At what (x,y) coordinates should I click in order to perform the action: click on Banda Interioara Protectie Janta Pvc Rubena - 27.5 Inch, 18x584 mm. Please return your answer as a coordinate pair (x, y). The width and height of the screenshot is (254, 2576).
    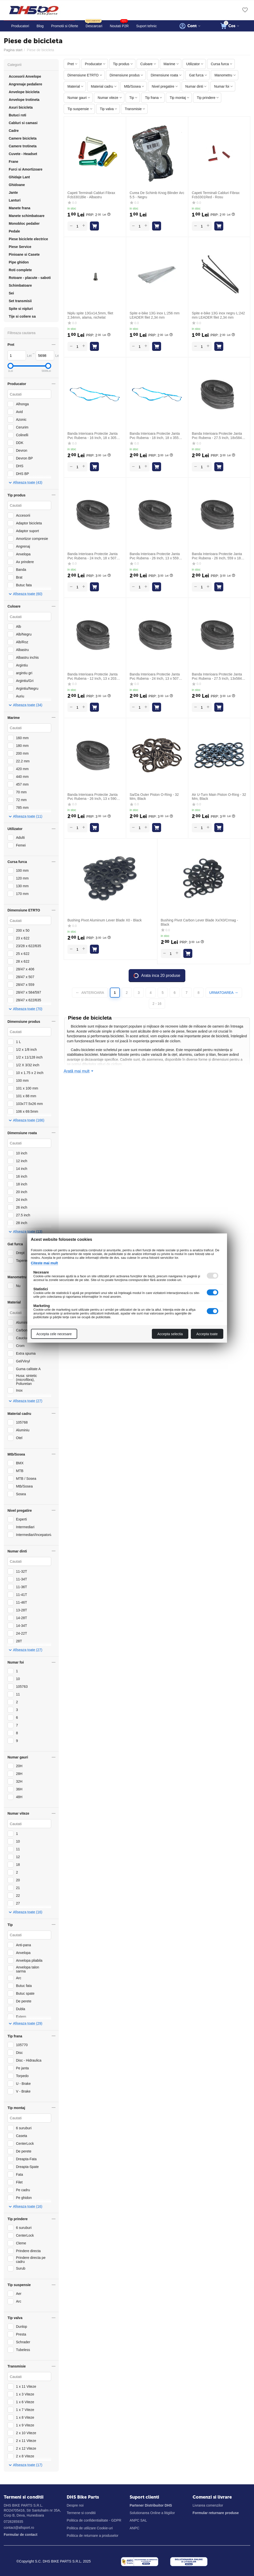
    Looking at the image, I should click on (217, 435).